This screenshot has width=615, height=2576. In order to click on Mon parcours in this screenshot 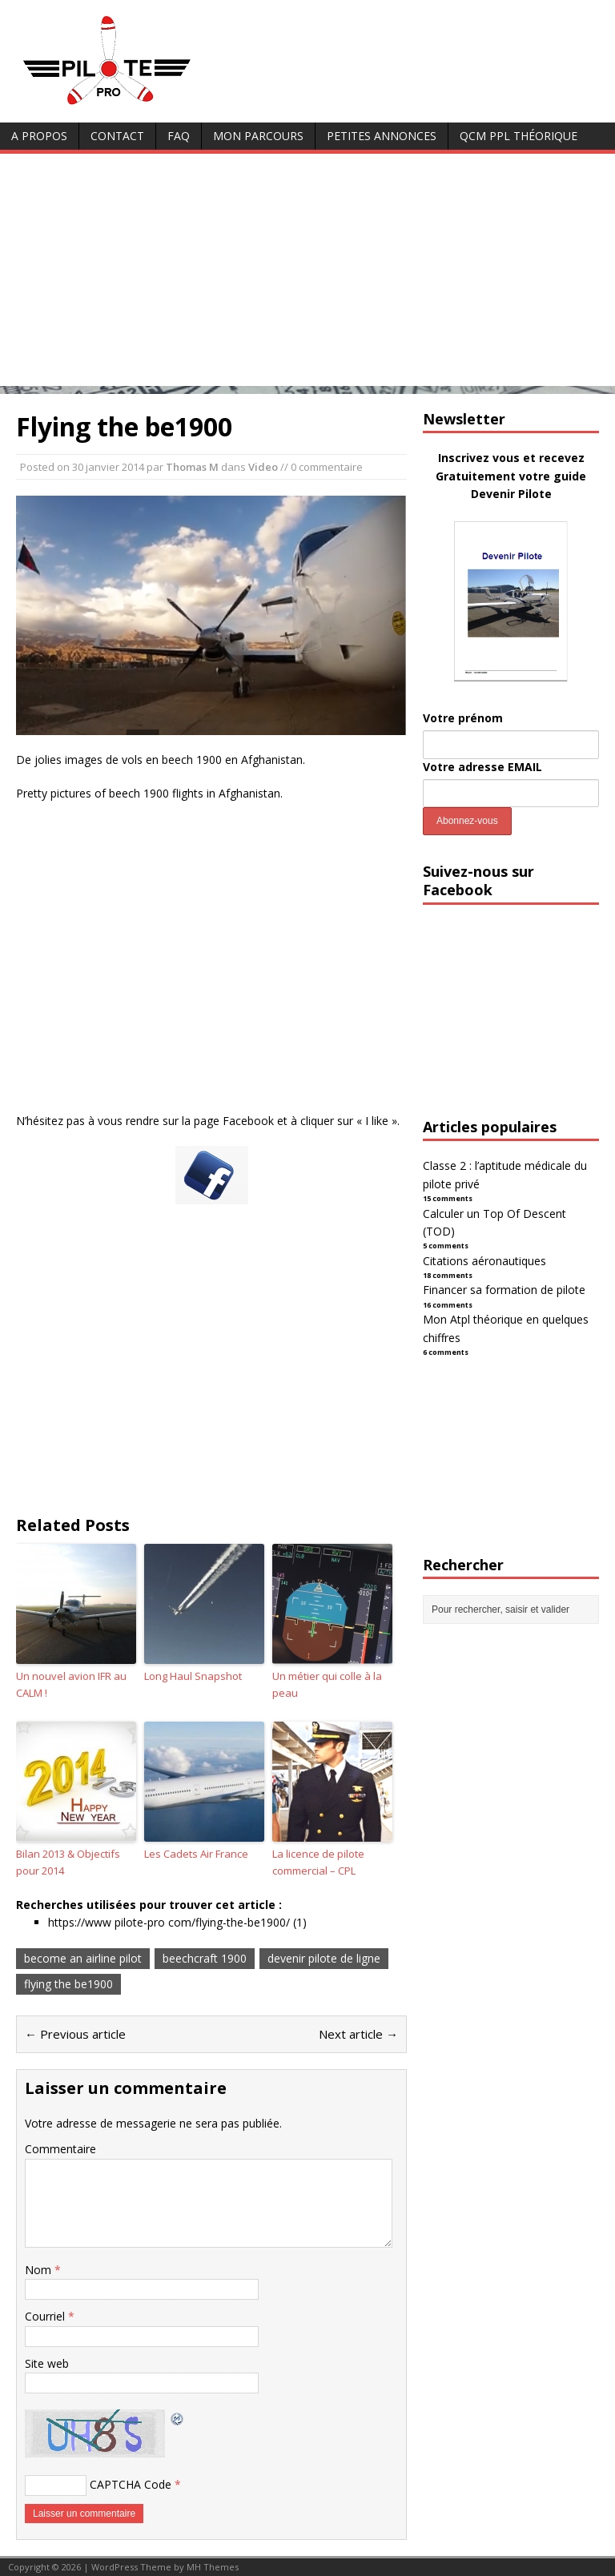, I will do `click(258, 135)`.